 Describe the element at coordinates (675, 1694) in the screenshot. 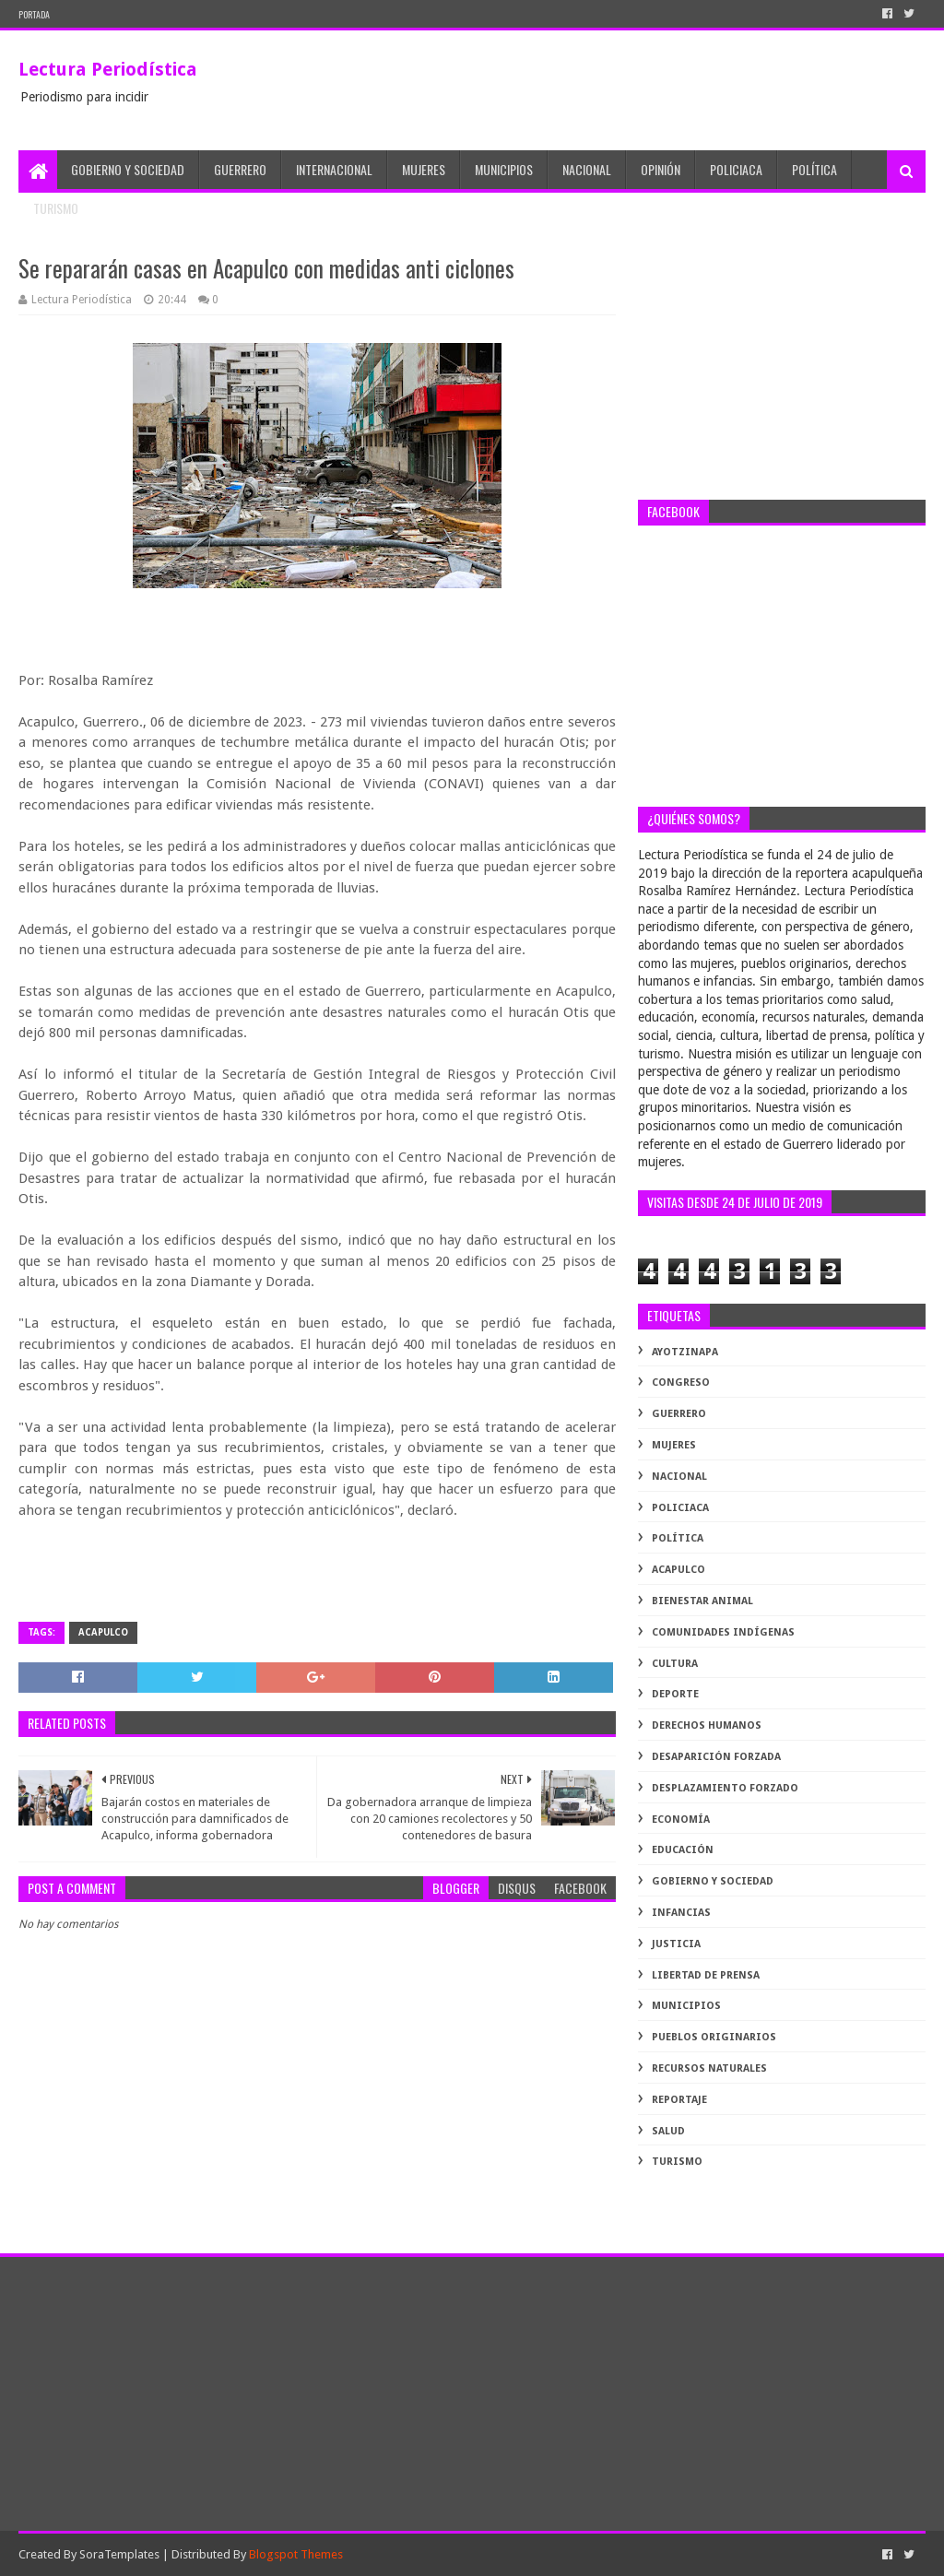

I see `deporte` at that location.